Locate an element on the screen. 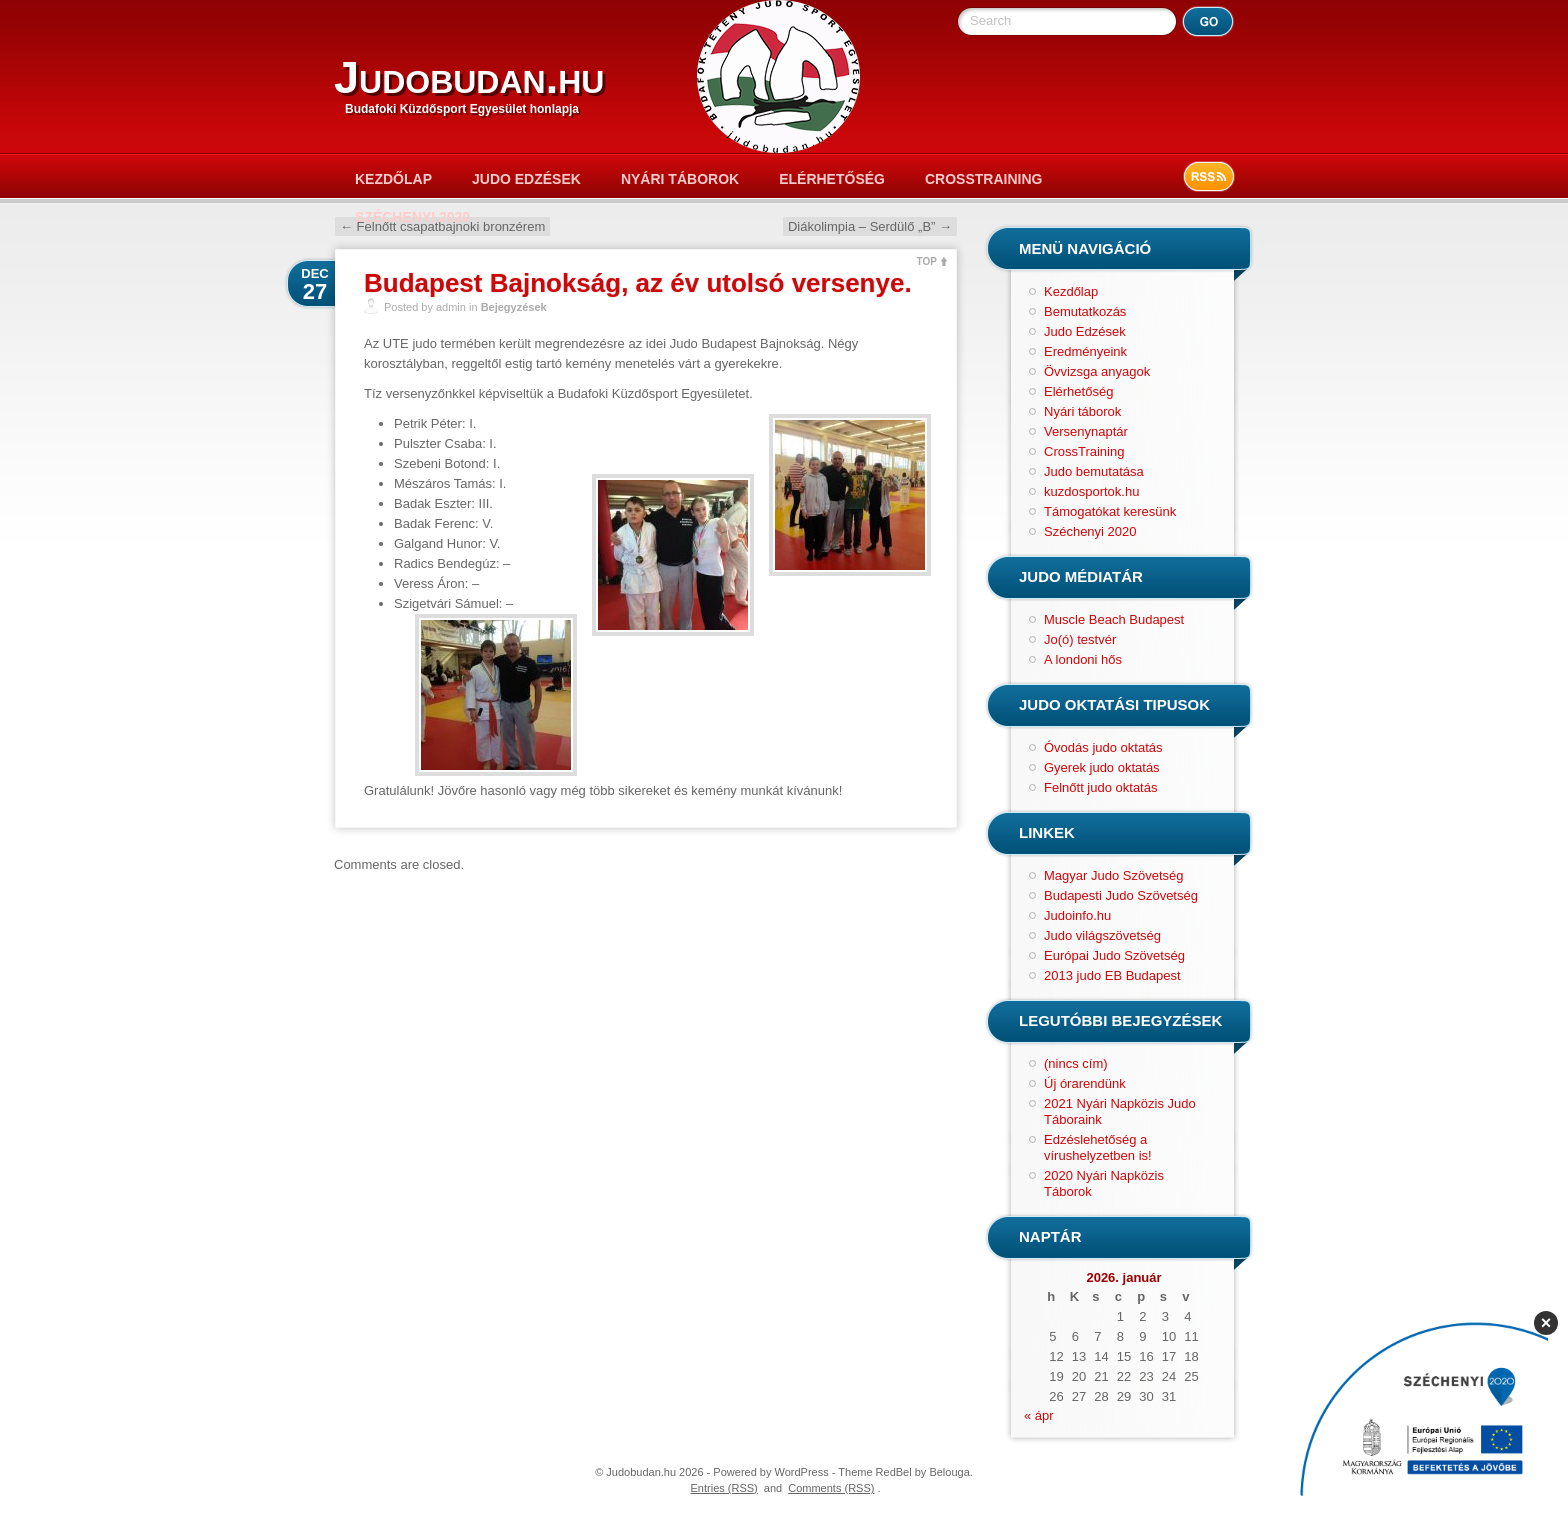 The image size is (1568, 1516). Felnőtt judo oktatás is located at coordinates (1100, 787).